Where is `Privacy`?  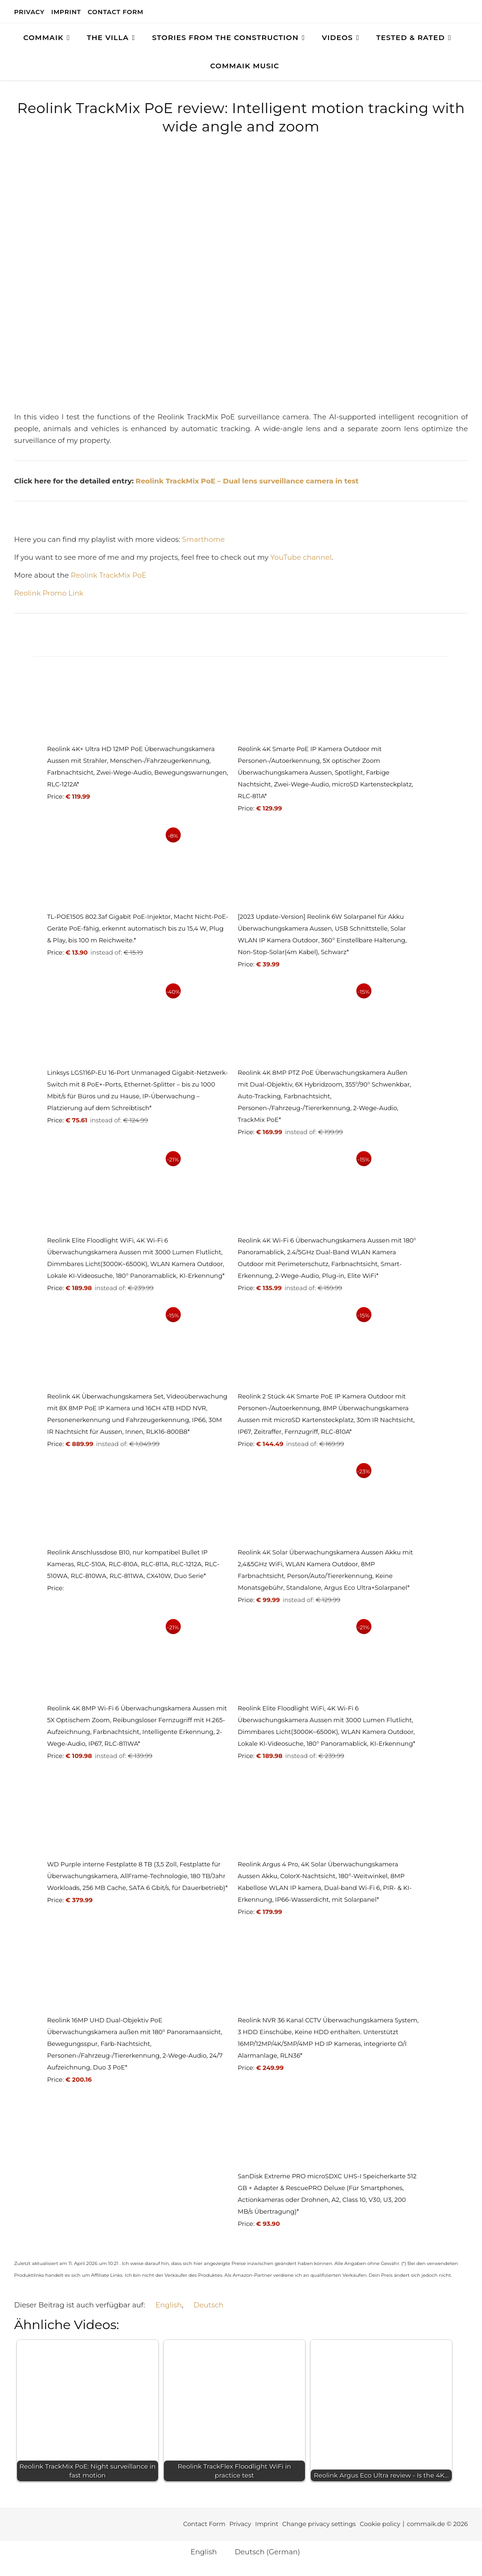 Privacy is located at coordinates (29, 12).